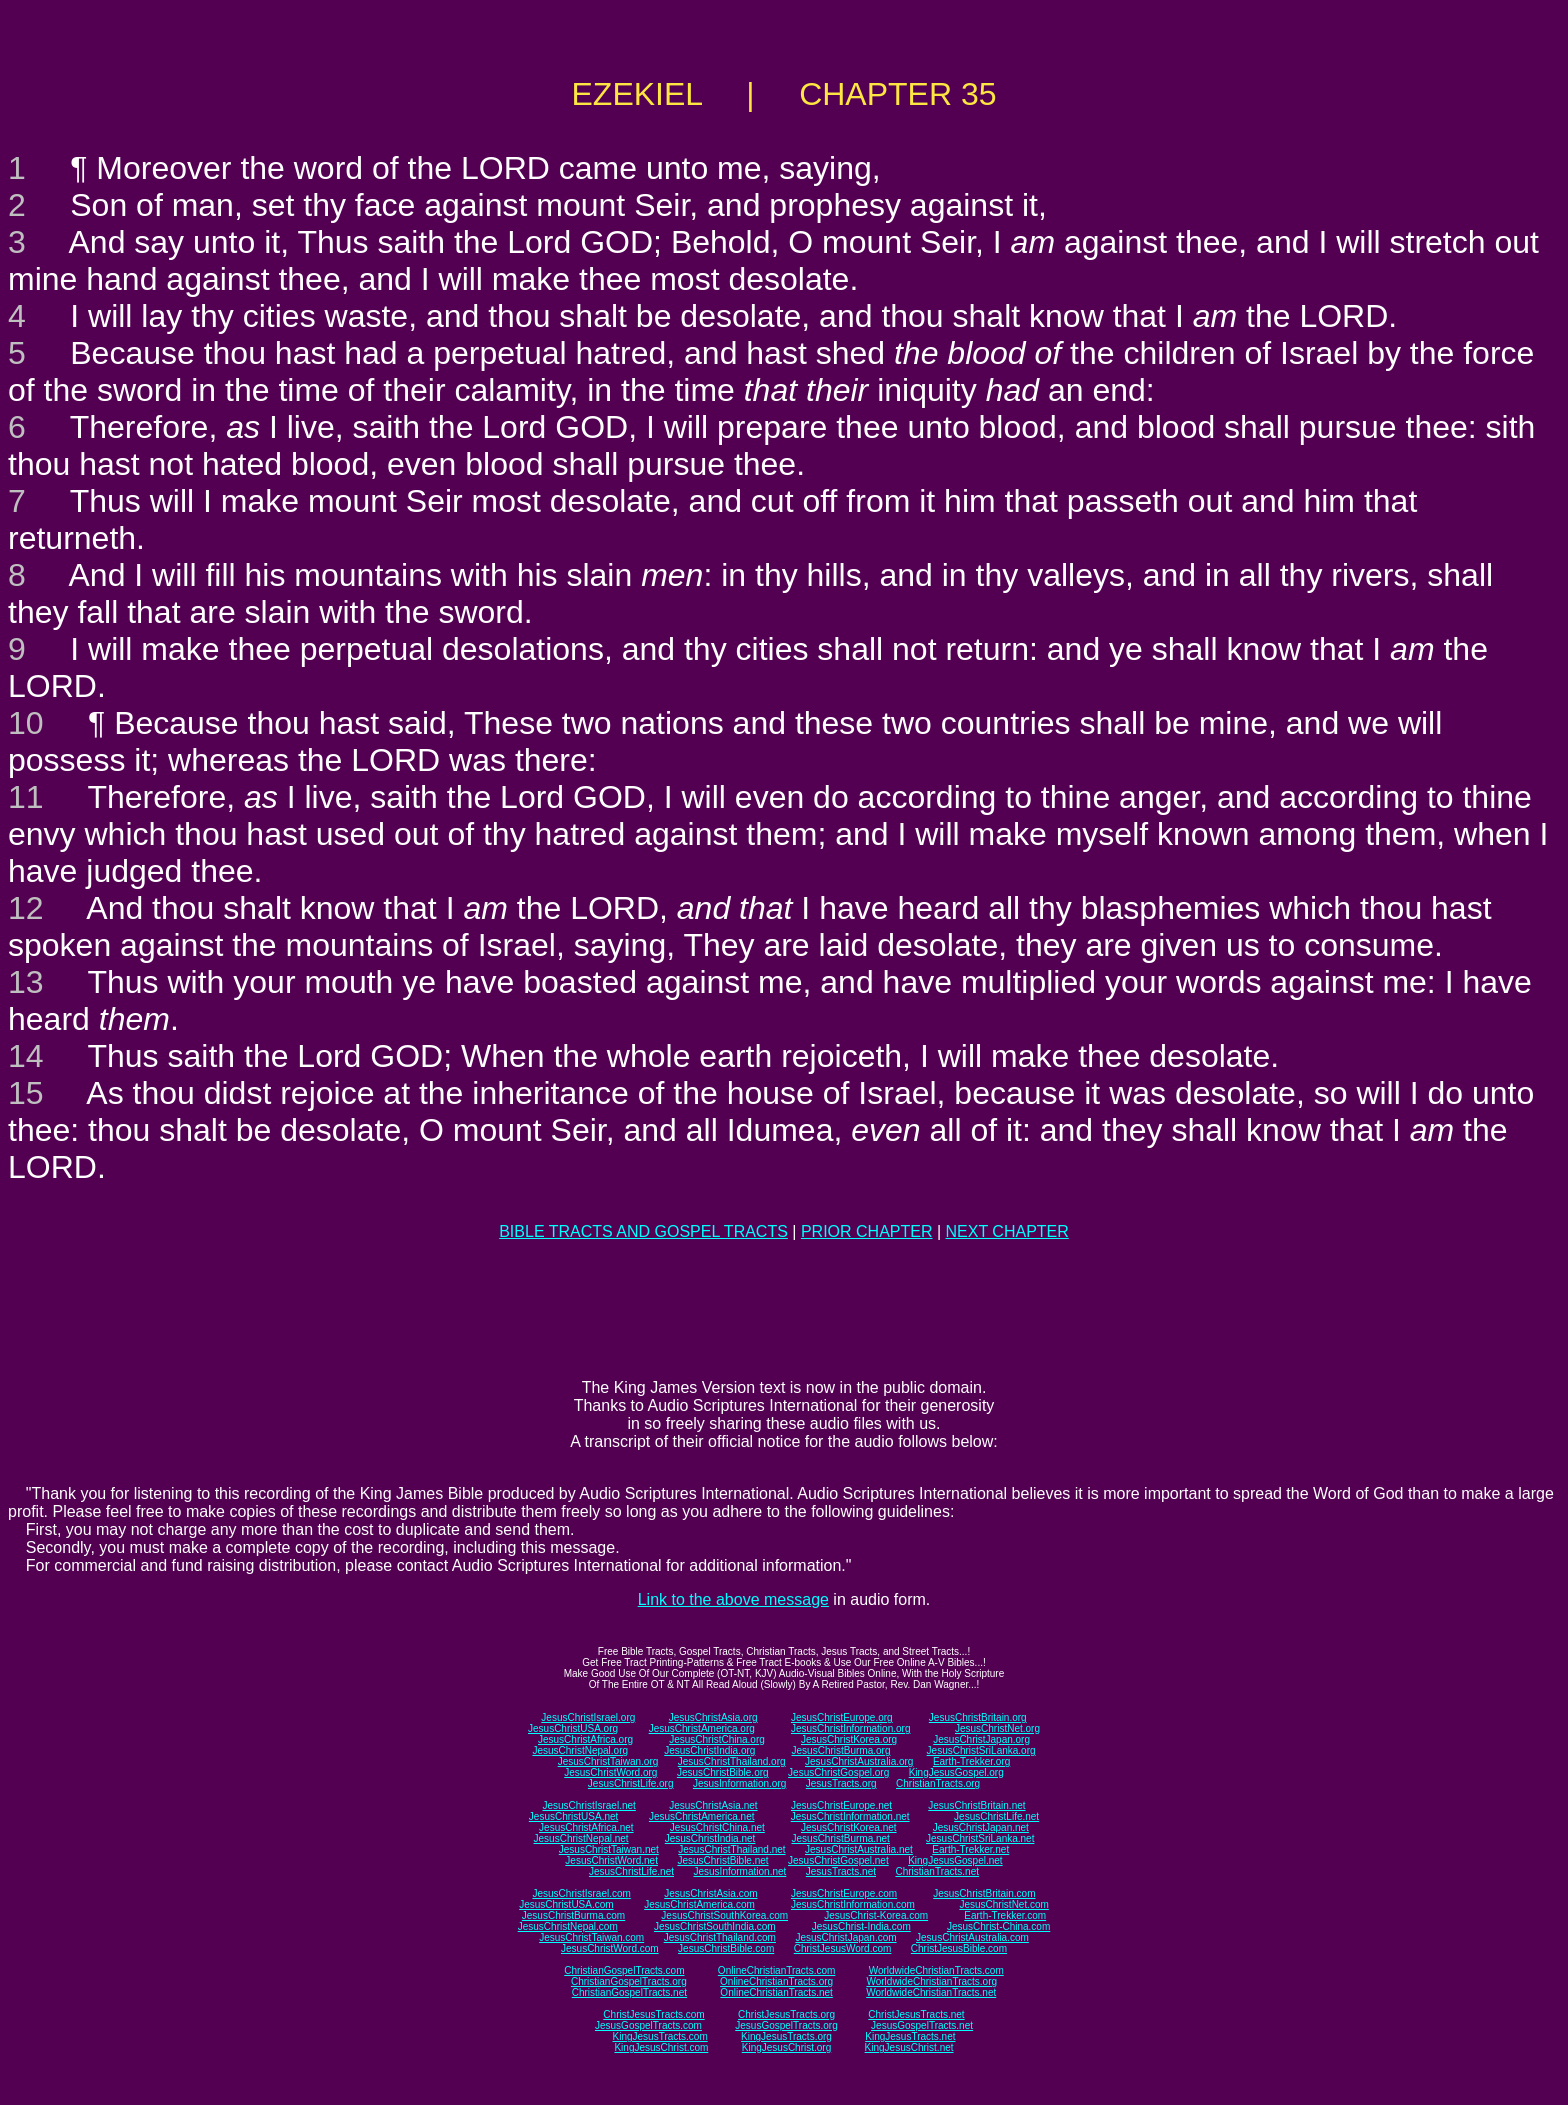  Describe the element at coordinates (841, 1805) in the screenshot. I see `JesusChristEurope.net` at that location.